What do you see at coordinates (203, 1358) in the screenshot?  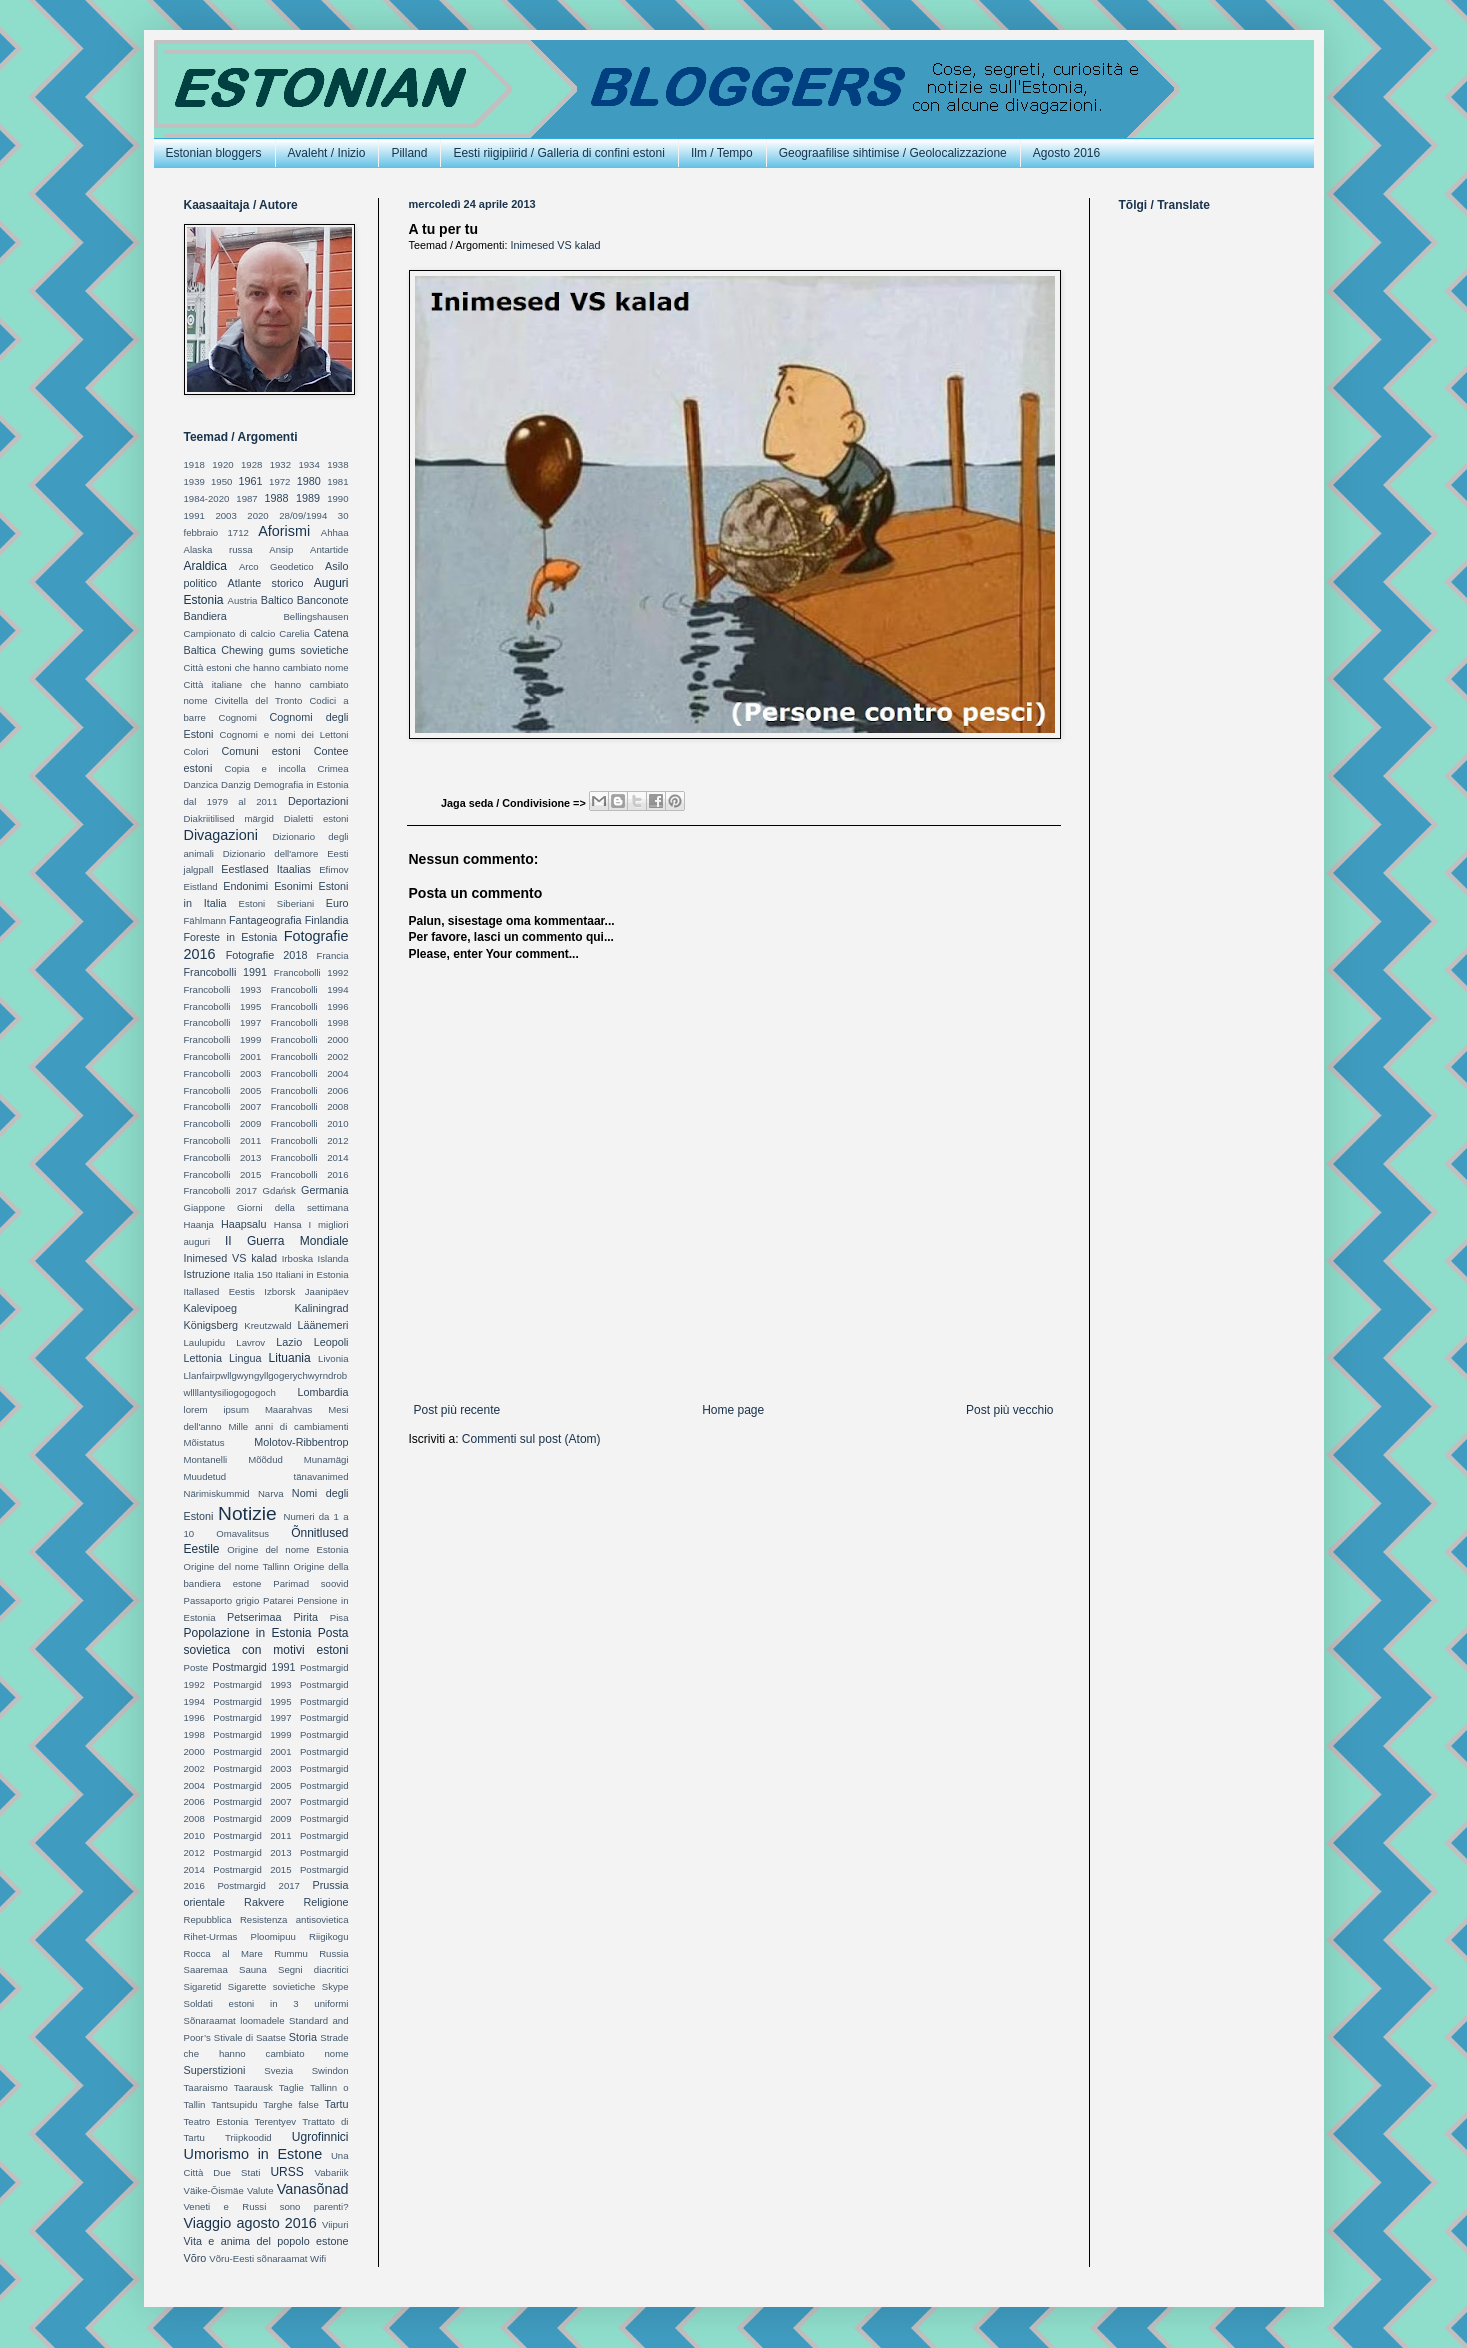 I see `Lettonia` at bounding box center [203, 1358].